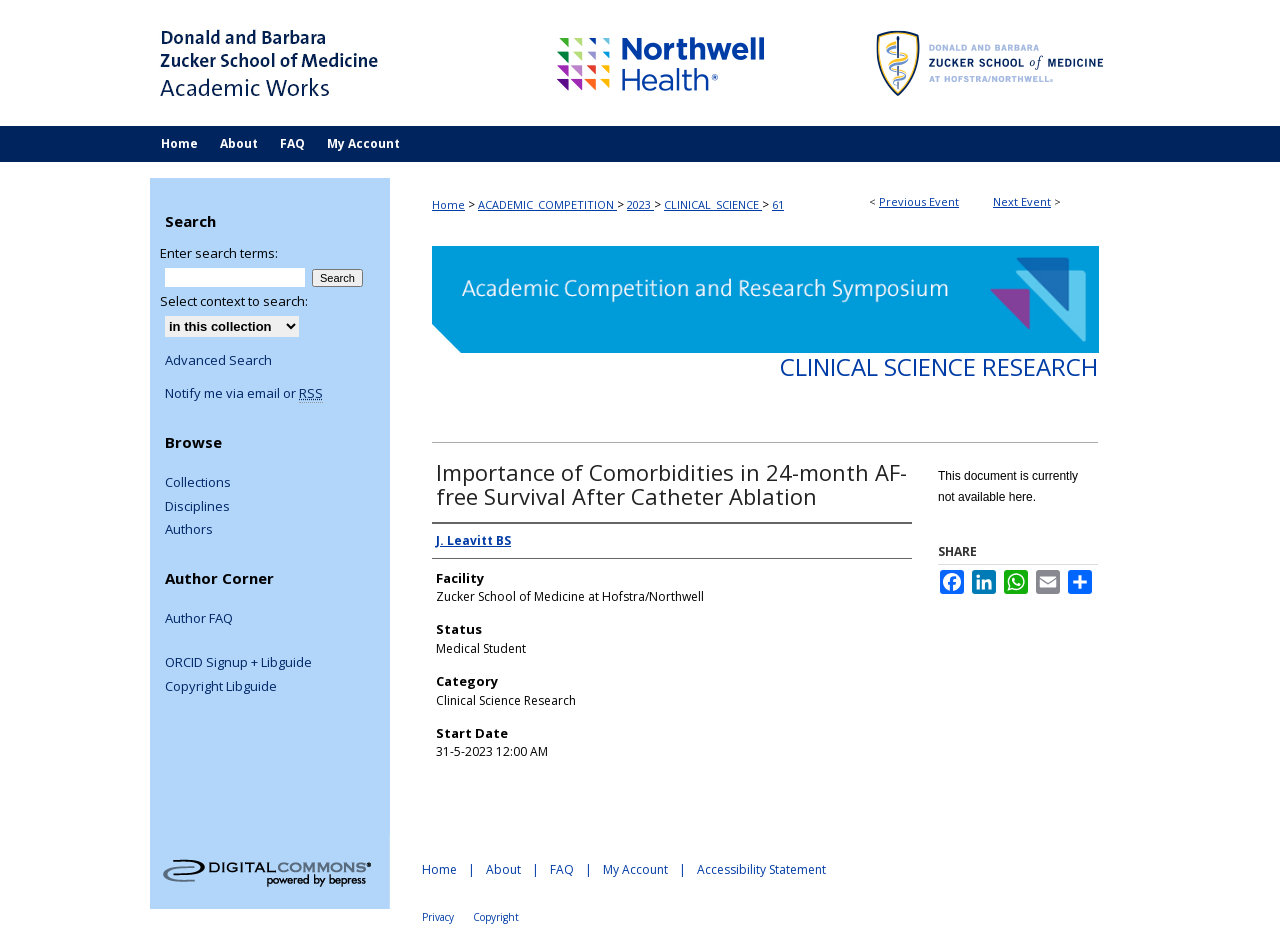 This screenshot has height=929, width=1280. Describe the element at coordinates (547, 204) in the screenshot. I see `ACADEMIC_COMPETITION` at that location.